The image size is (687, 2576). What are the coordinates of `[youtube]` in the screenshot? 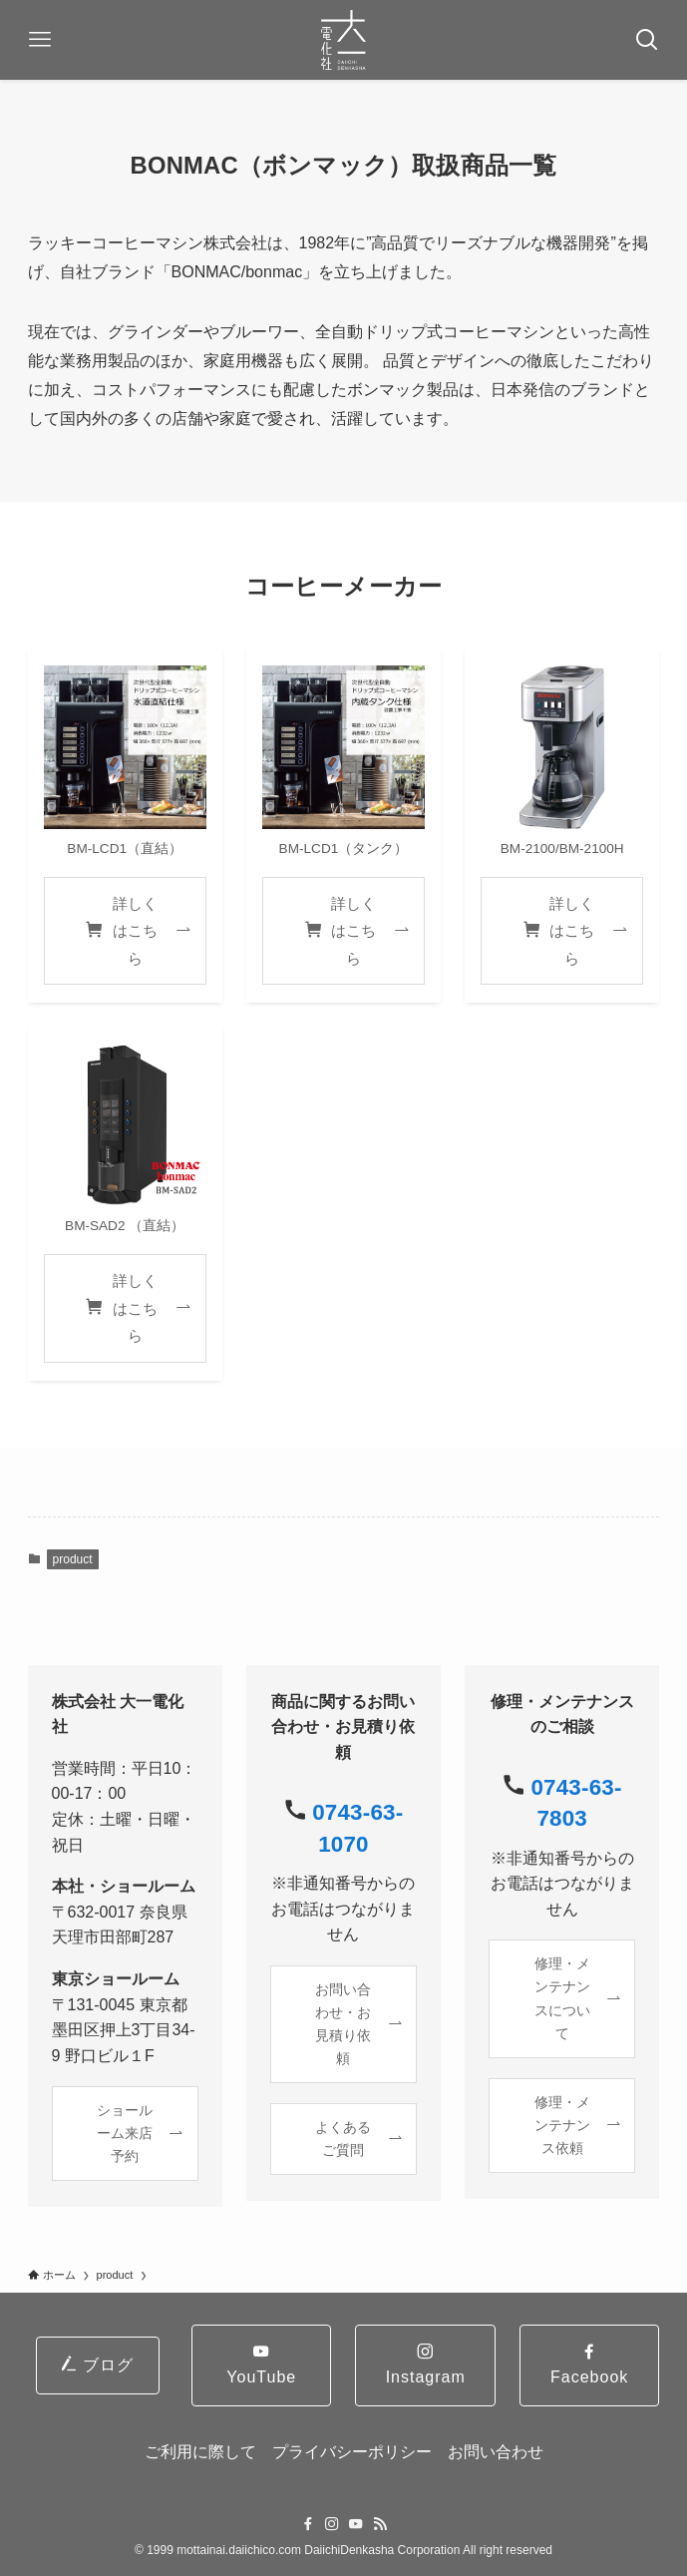 It's located at (356, 2524).